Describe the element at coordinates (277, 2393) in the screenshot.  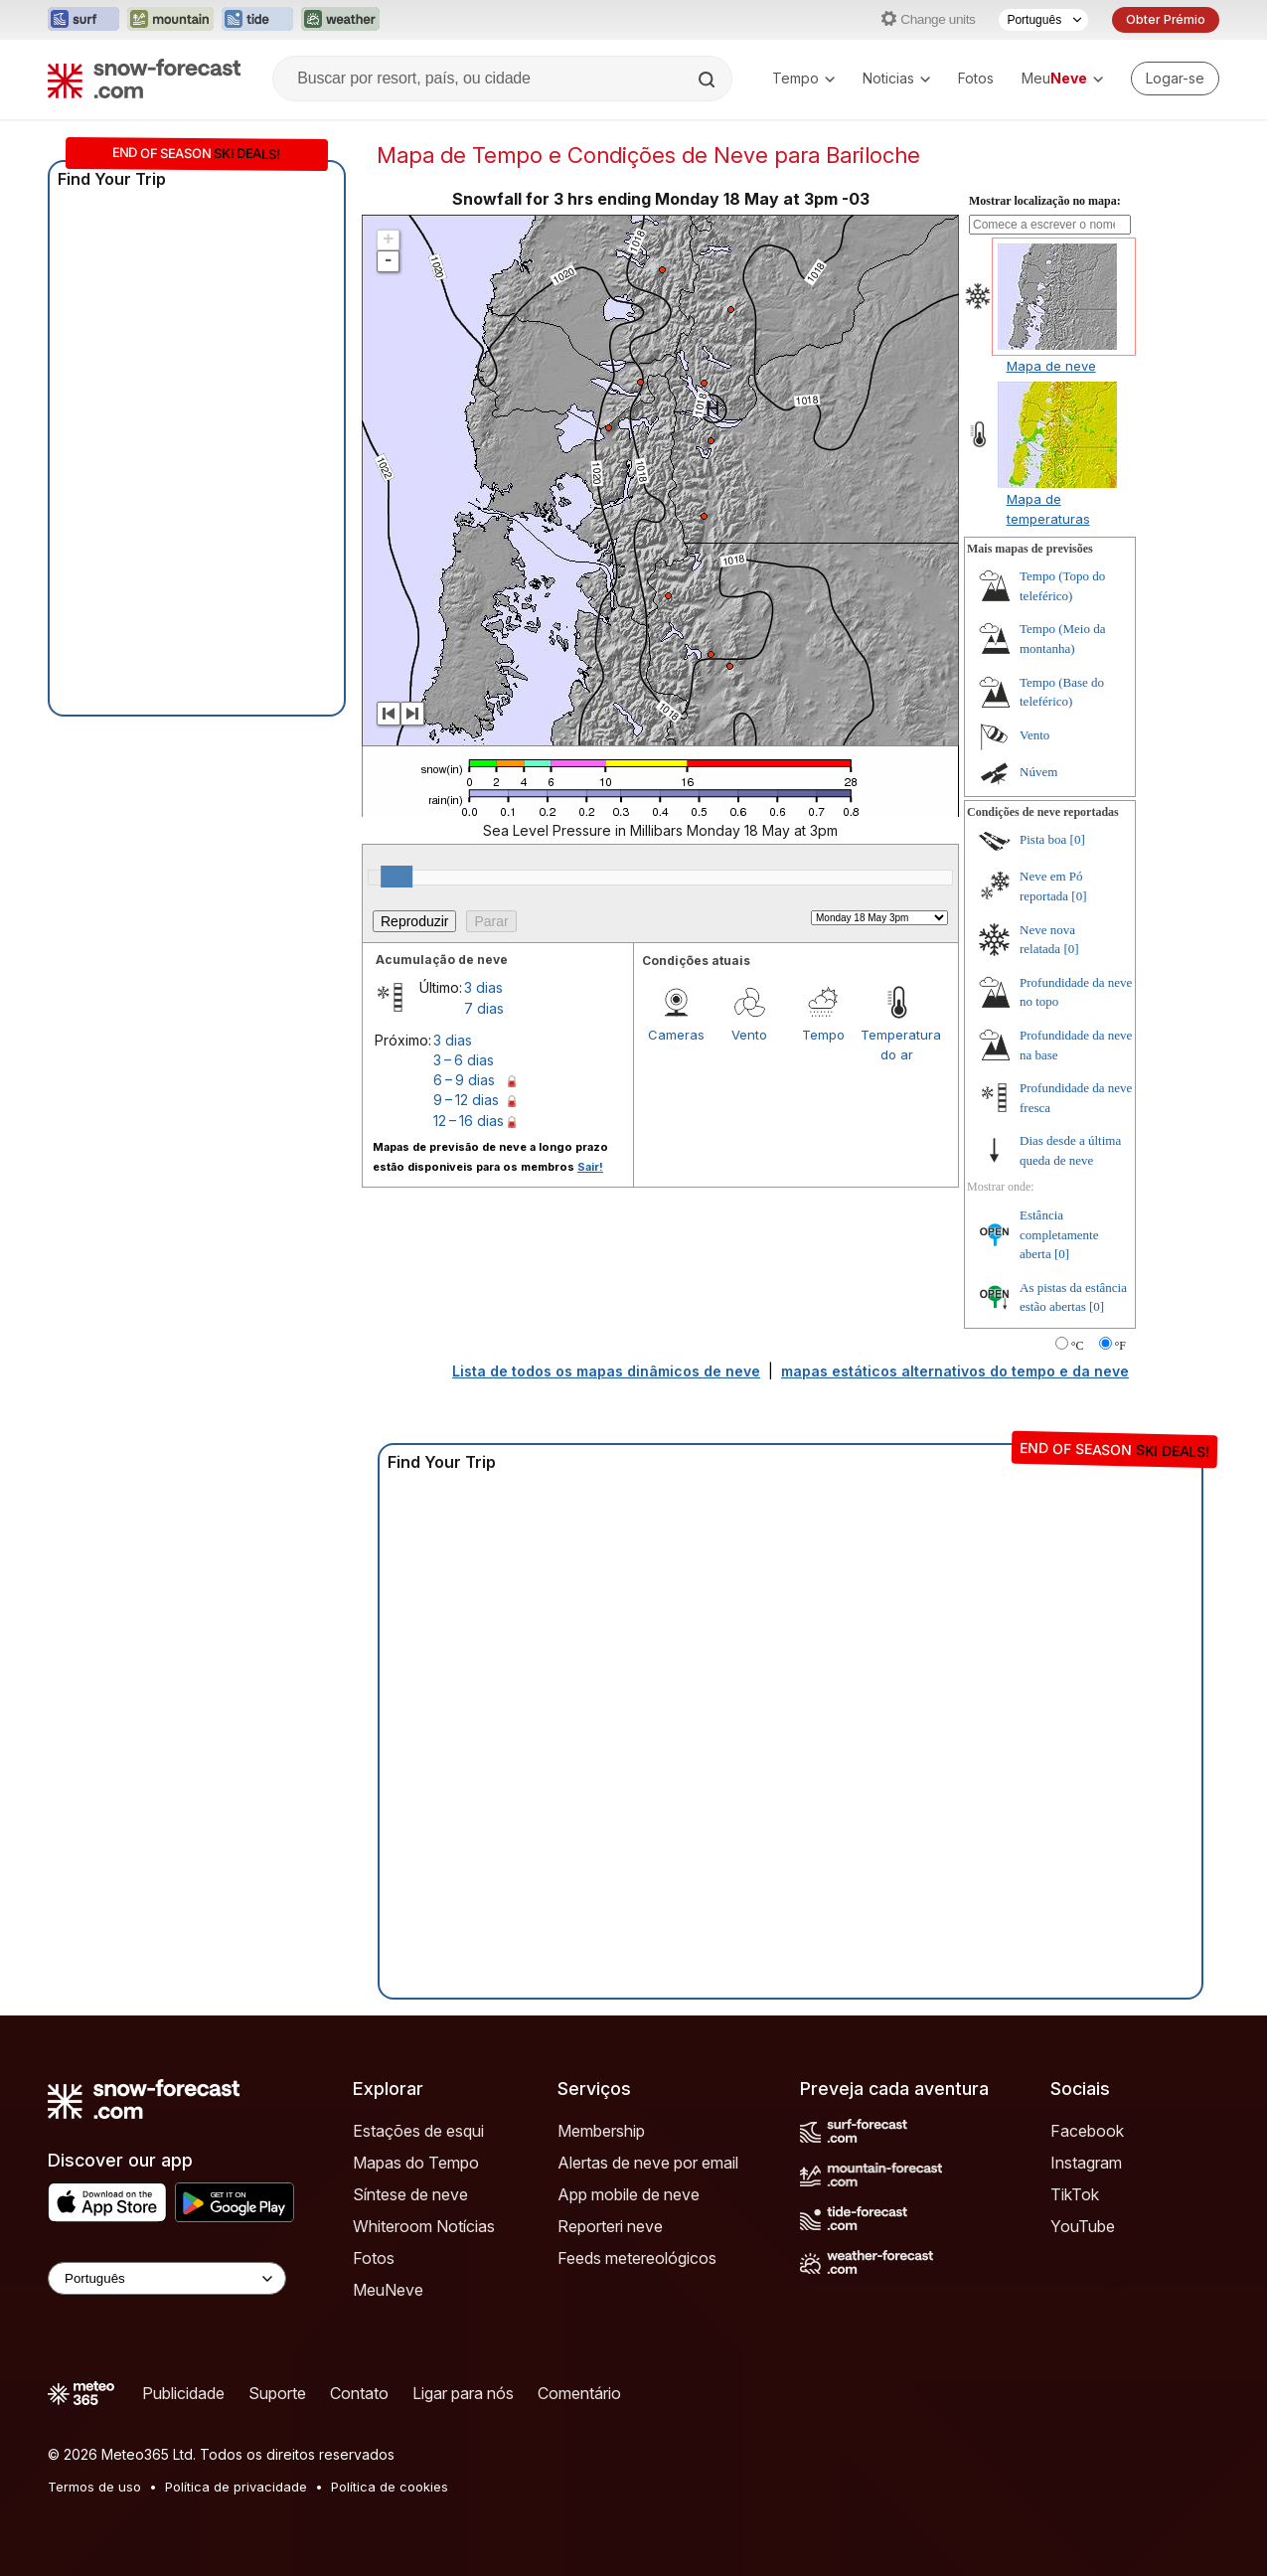
I see `Suporte` at that location.